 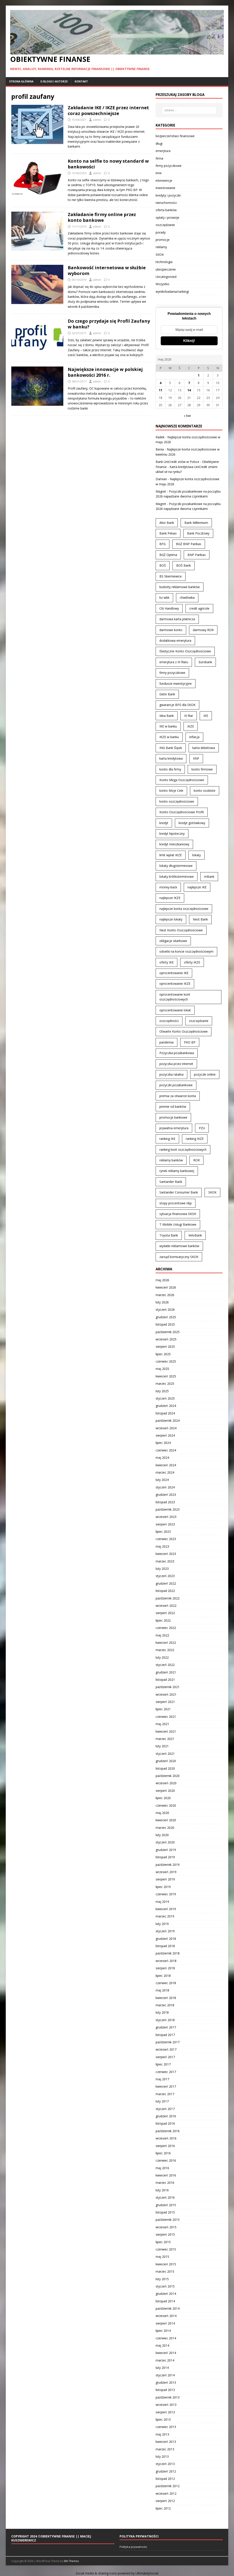 I want to click on darmowy ROR [darmowy ROR (73 elementy)], so click(x=203, y=630).